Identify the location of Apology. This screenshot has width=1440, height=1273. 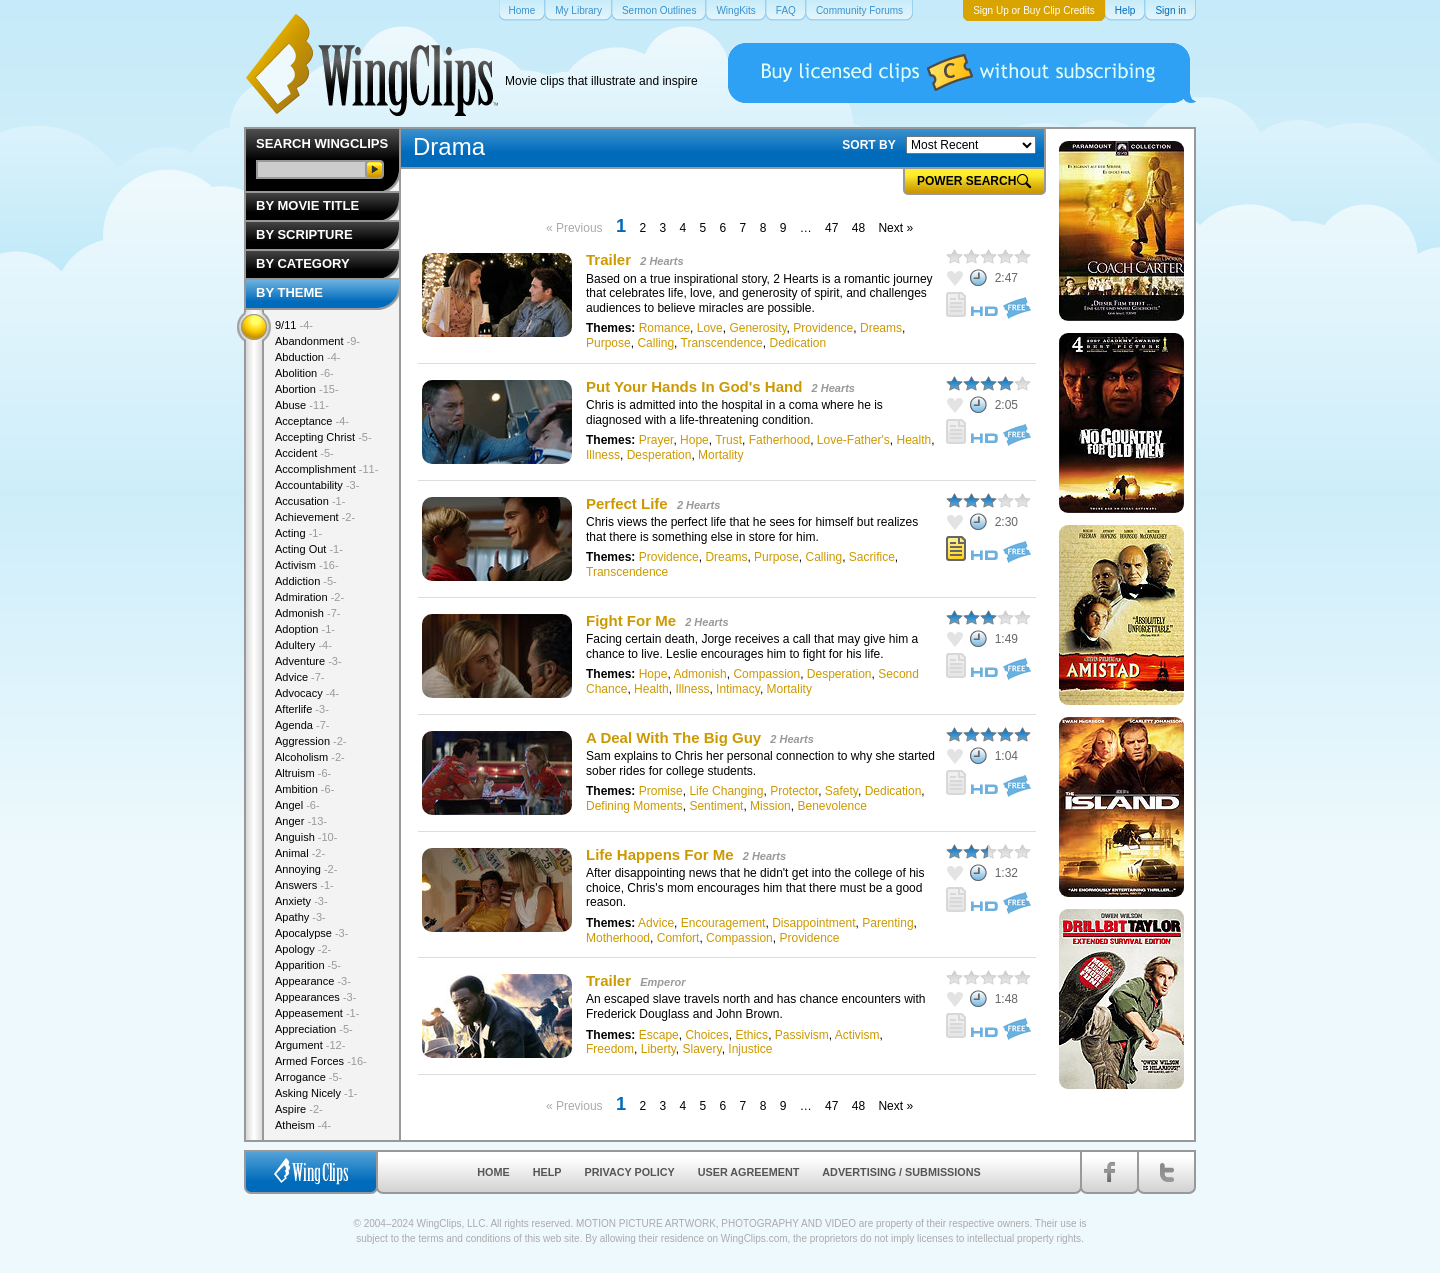
(303, 949).